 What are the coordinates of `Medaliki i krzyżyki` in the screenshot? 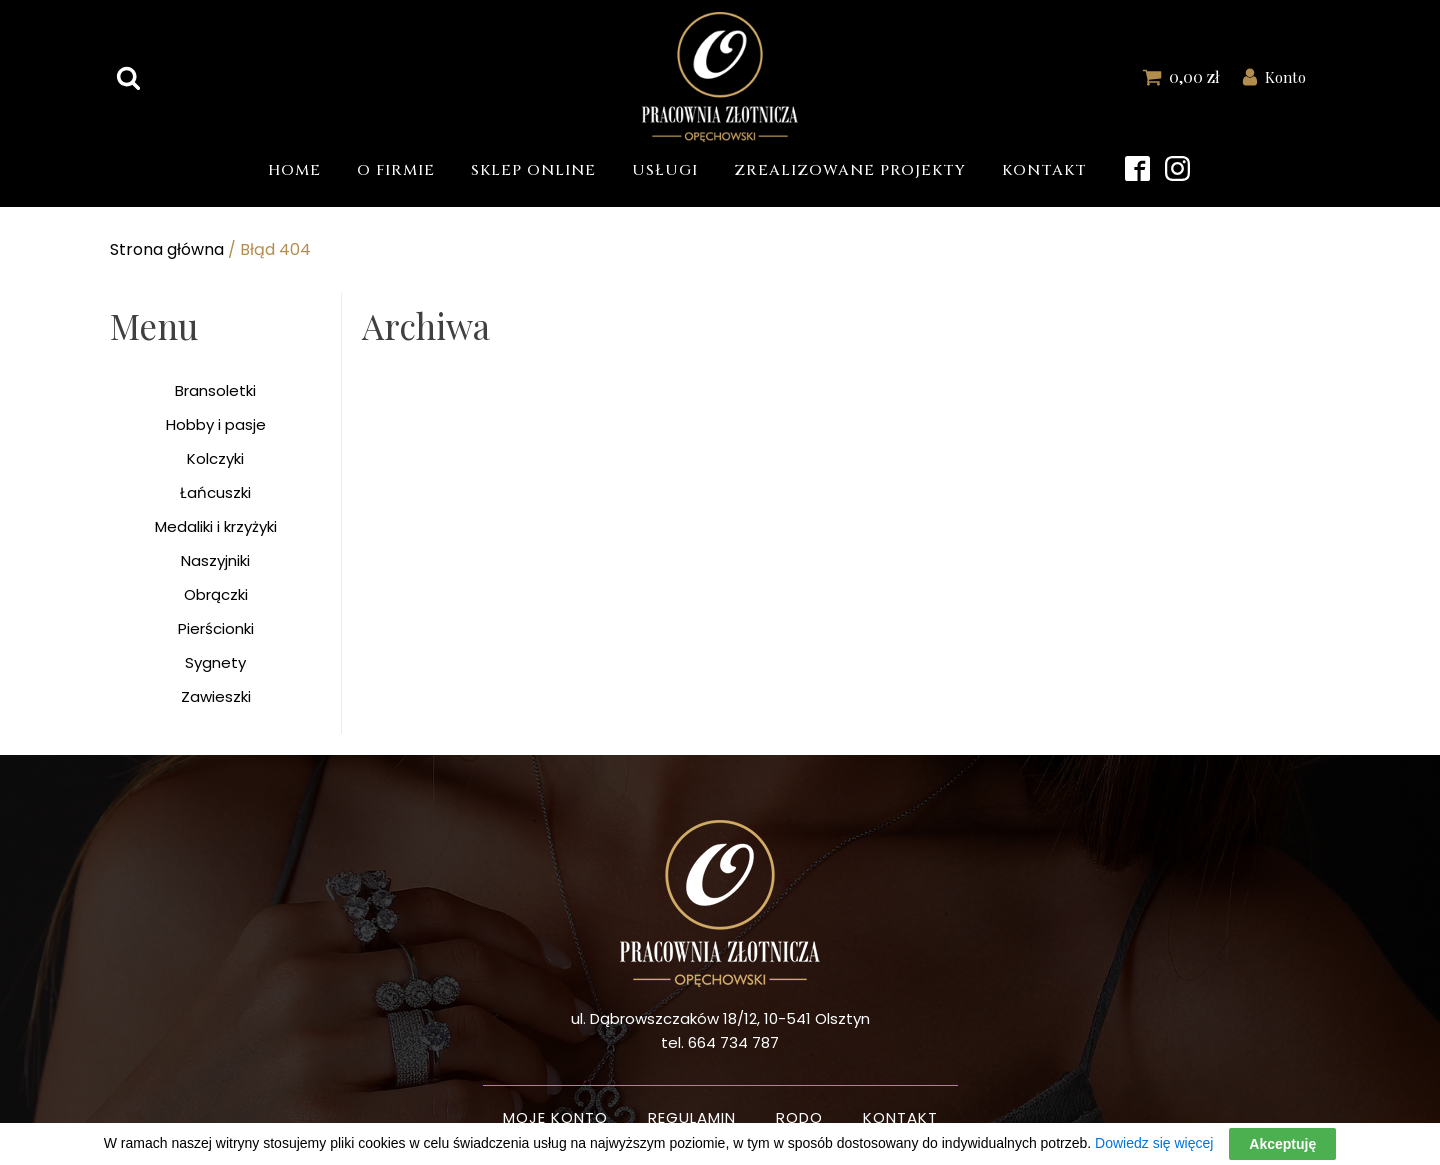 It's located at (216, 526).